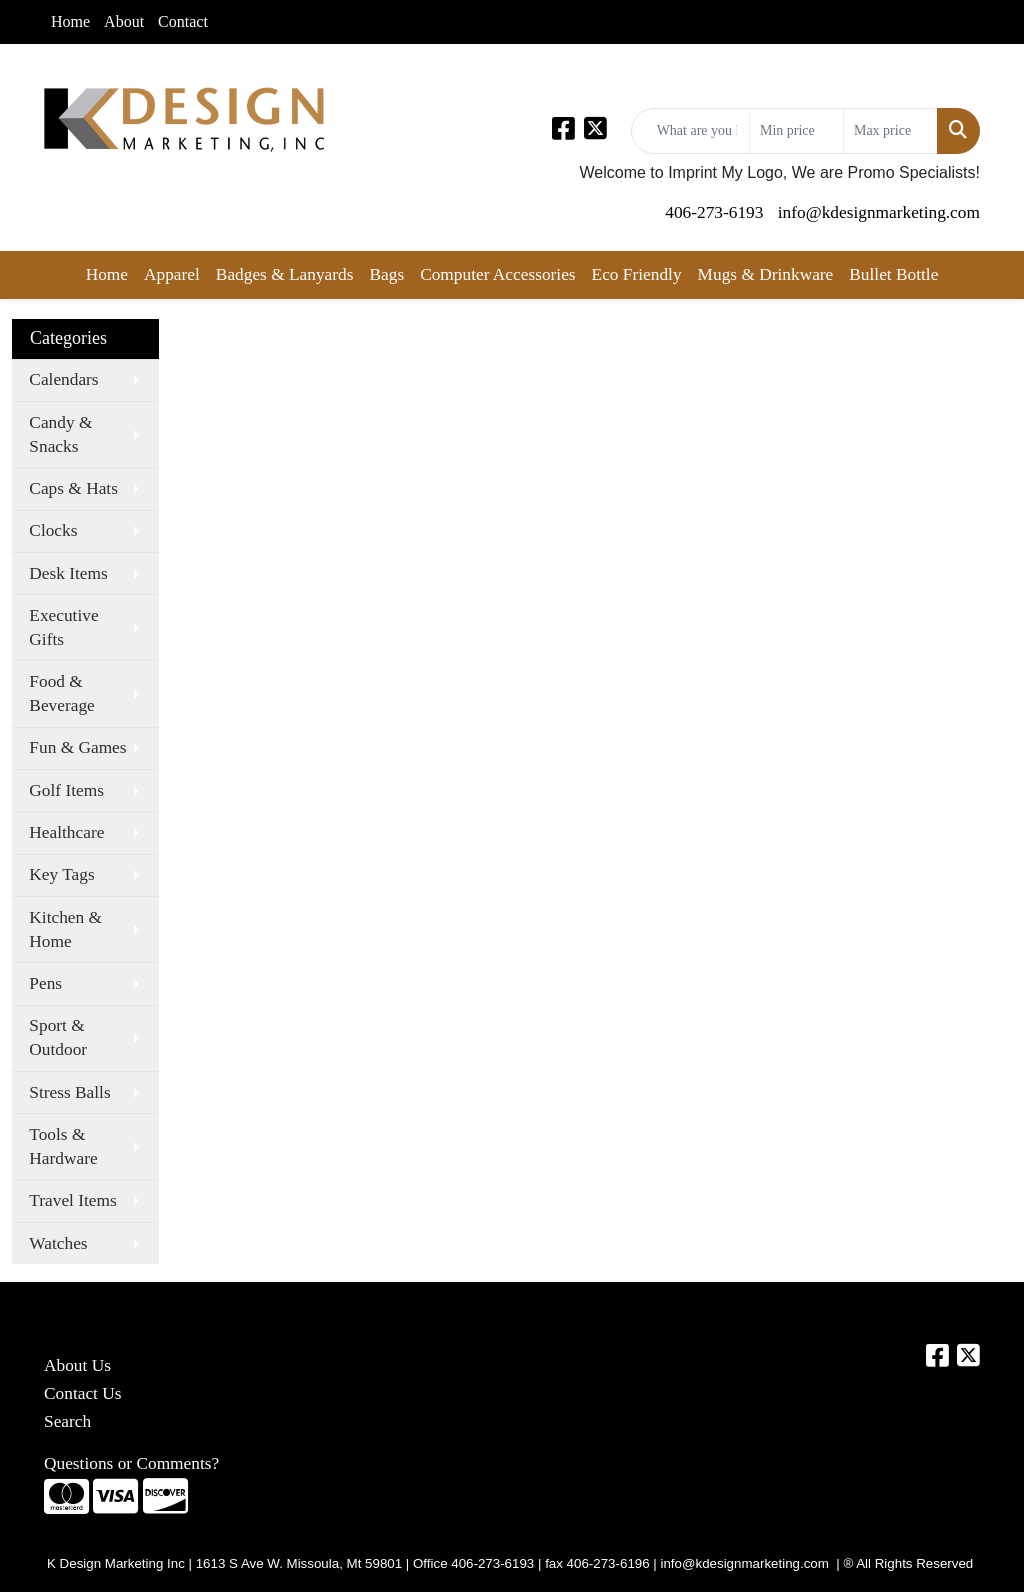 Image resolution: width=1024 pixels, height=1592 pixels. I want to click on About, so click(124, 21).